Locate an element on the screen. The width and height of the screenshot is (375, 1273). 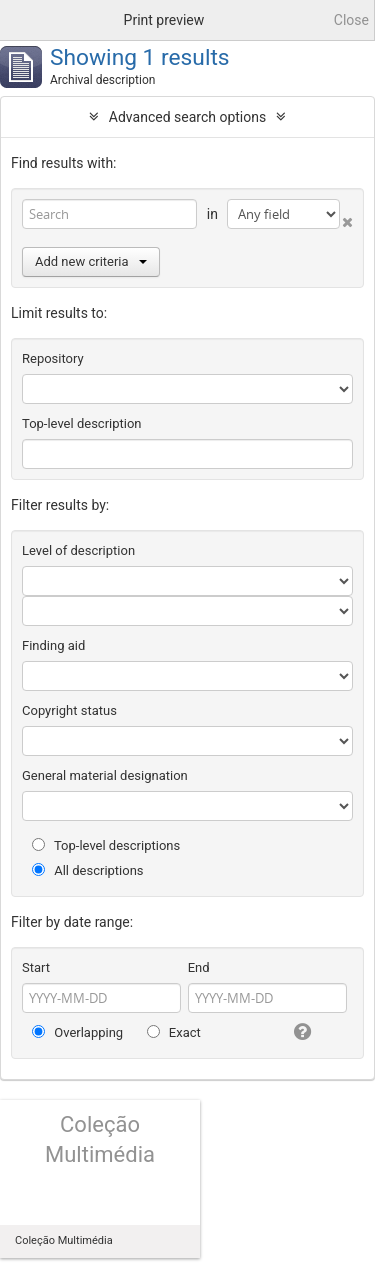
Overlapping is located at coordinates (77, 1032).